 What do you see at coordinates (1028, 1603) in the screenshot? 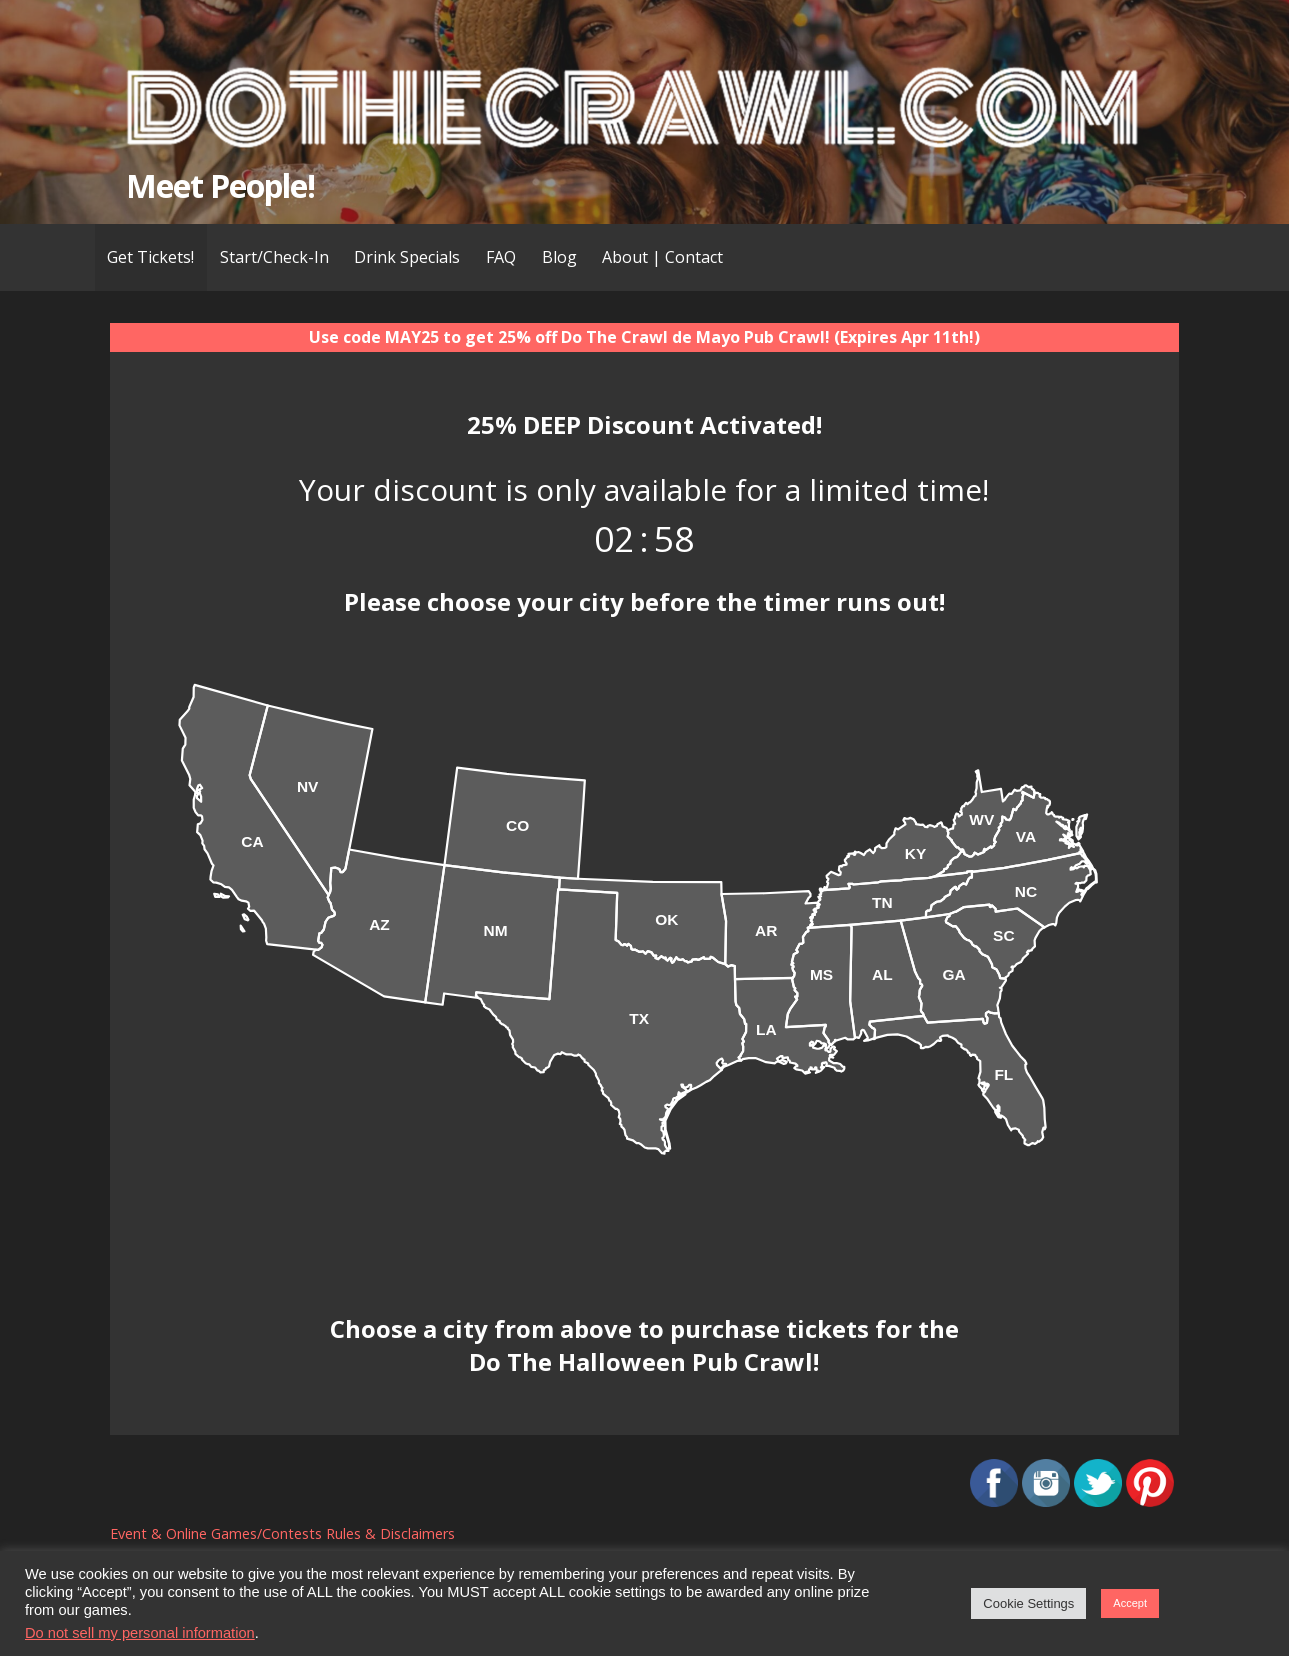
I see `Cookie Settings [button]` at bounding box center [1028, 1603].